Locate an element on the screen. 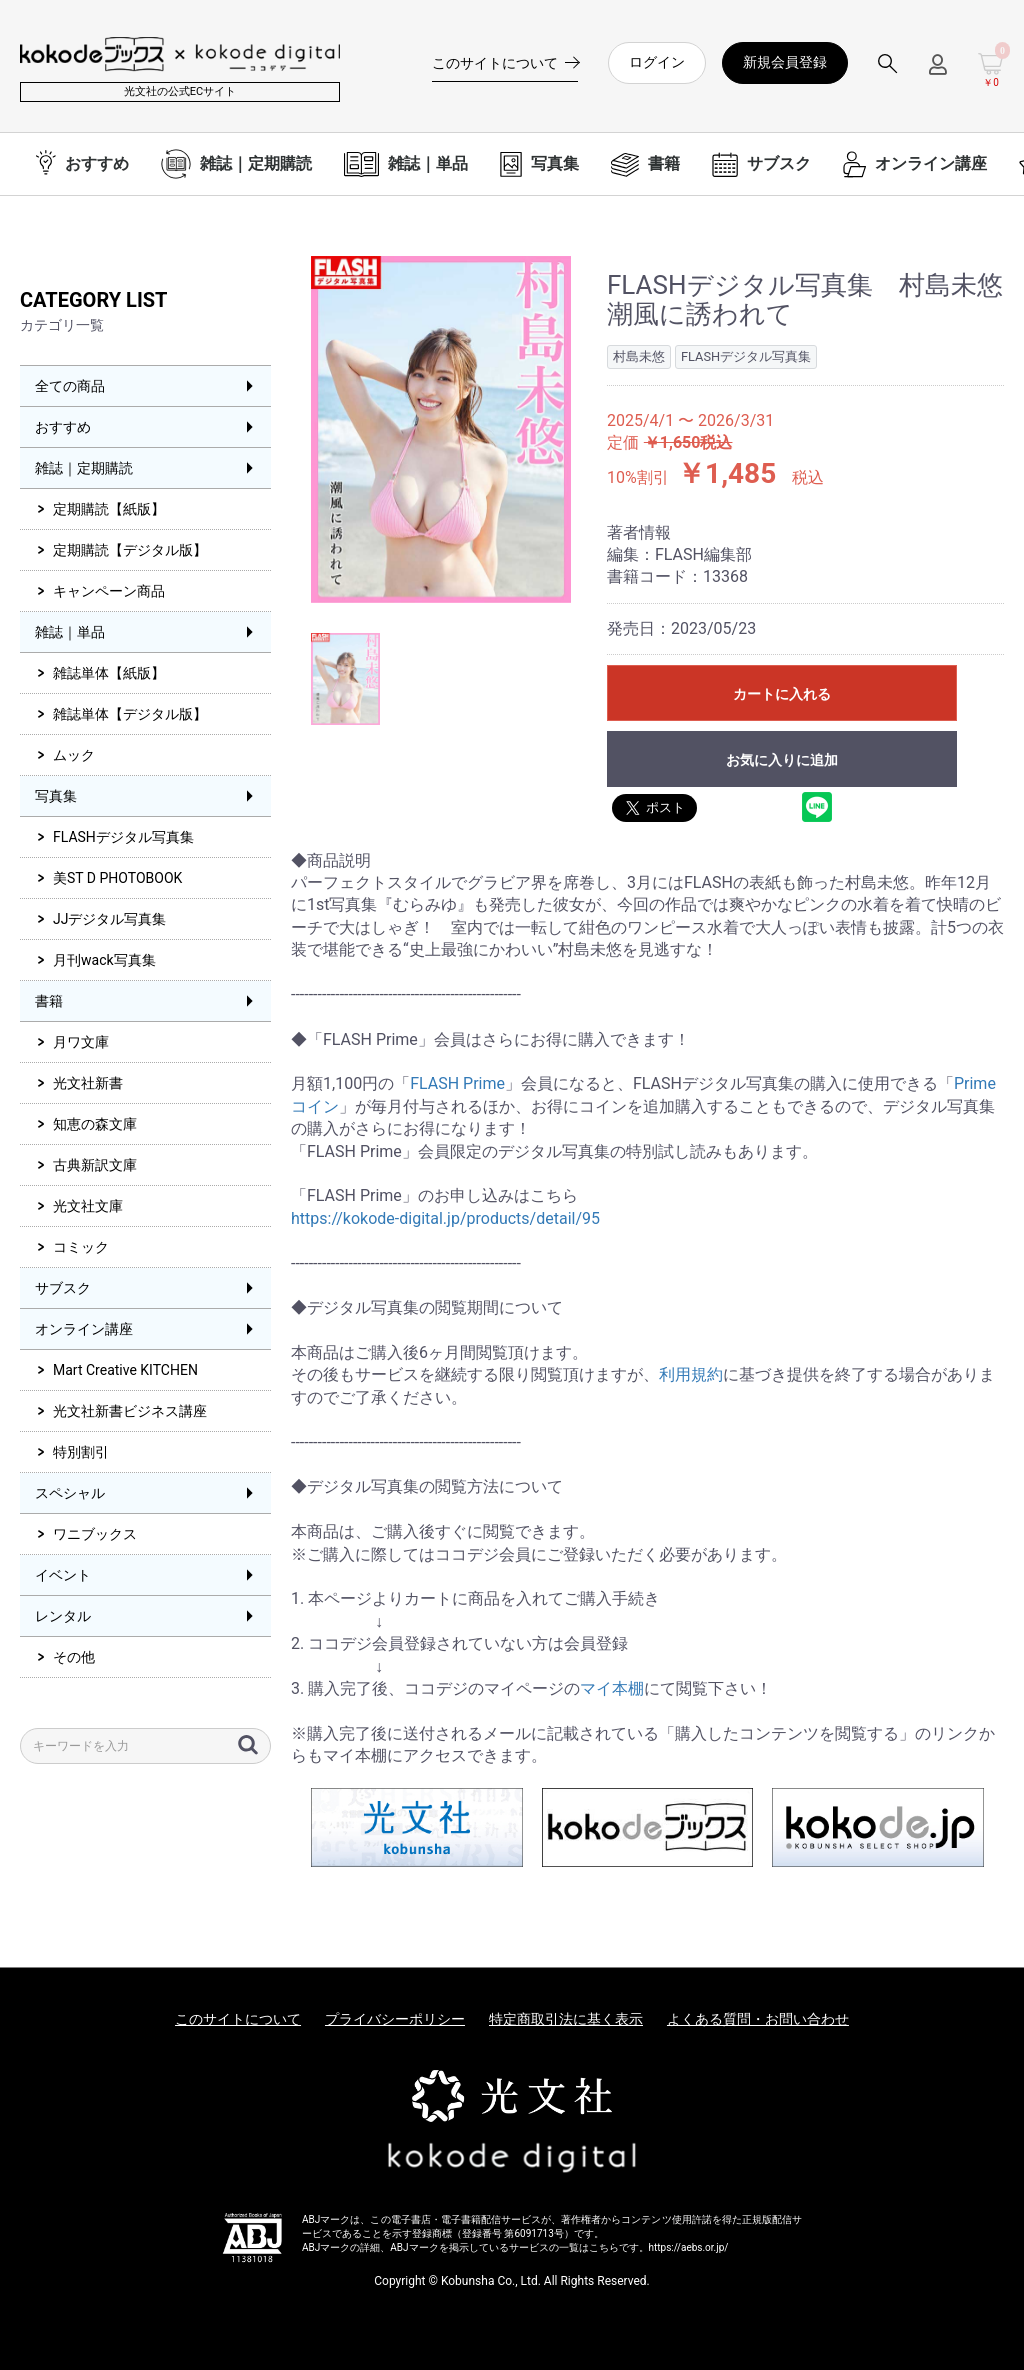 The height and width of the screenshot is (2370, 1024). 雑誌｜定期購読 is located at coordinates (84, 468).